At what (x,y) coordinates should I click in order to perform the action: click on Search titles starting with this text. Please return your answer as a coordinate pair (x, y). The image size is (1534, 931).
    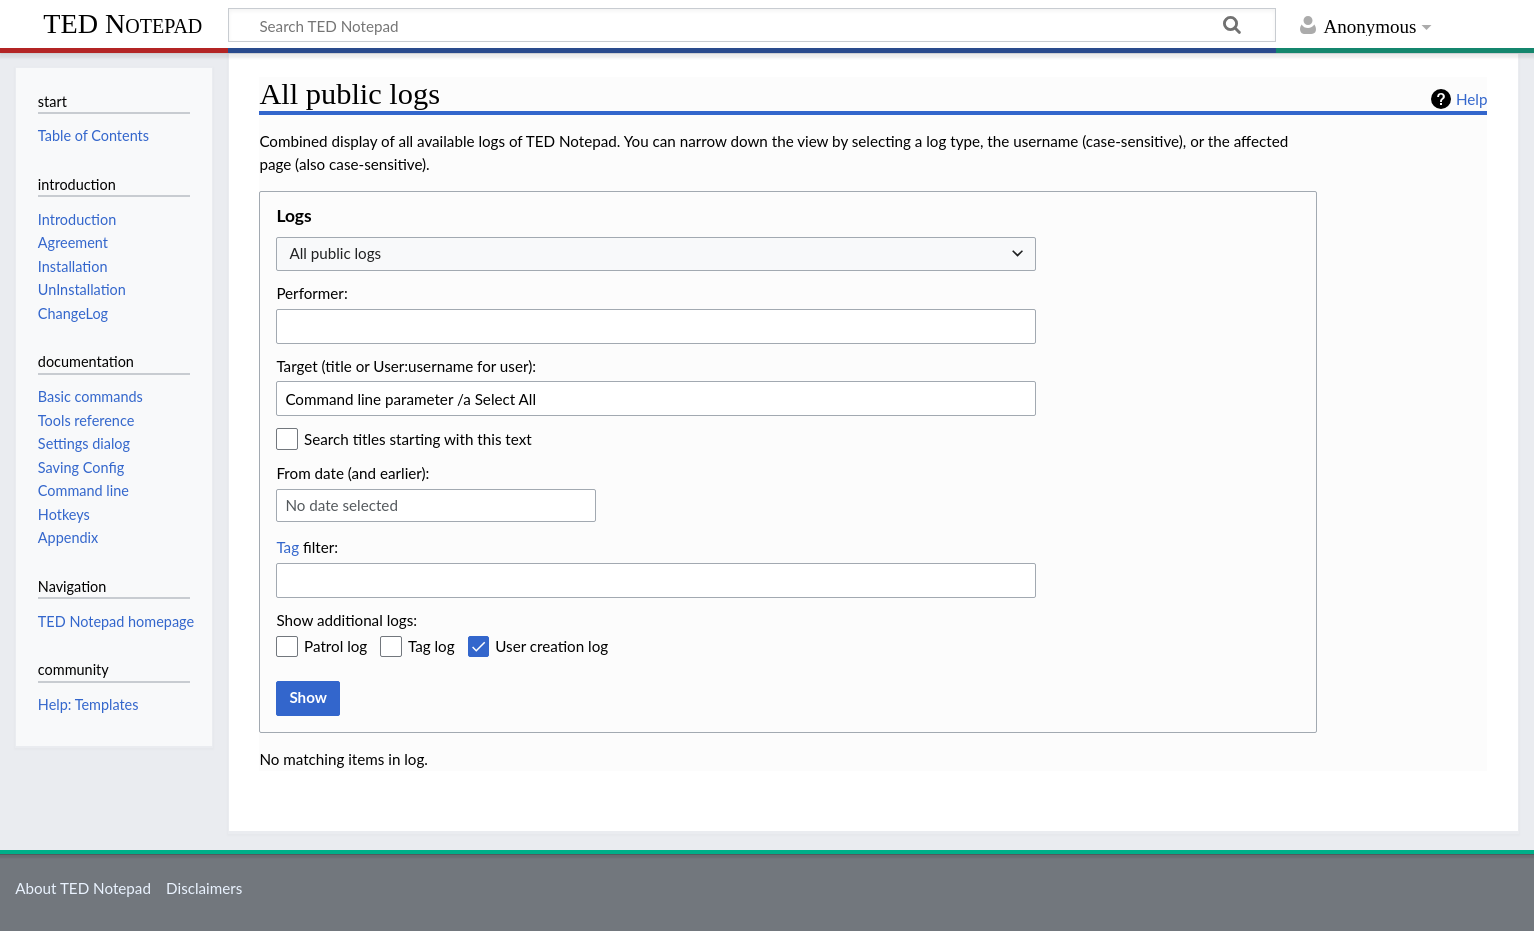
    Looking at the image, I should click on (418, 439).